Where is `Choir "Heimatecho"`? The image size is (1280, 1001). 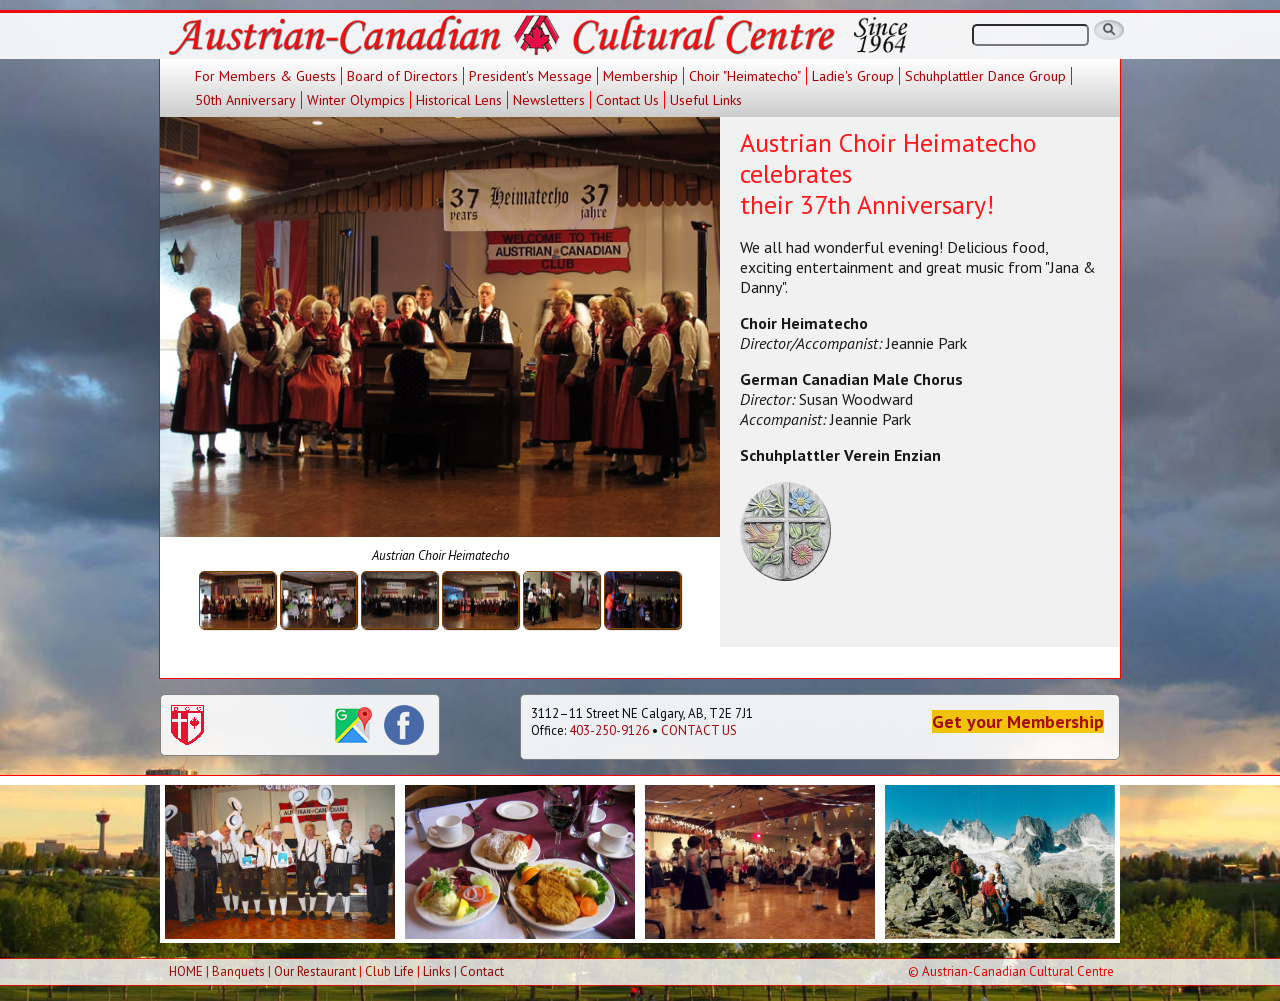
Choir "Heimatecho" is located at coordinates (745, 76).